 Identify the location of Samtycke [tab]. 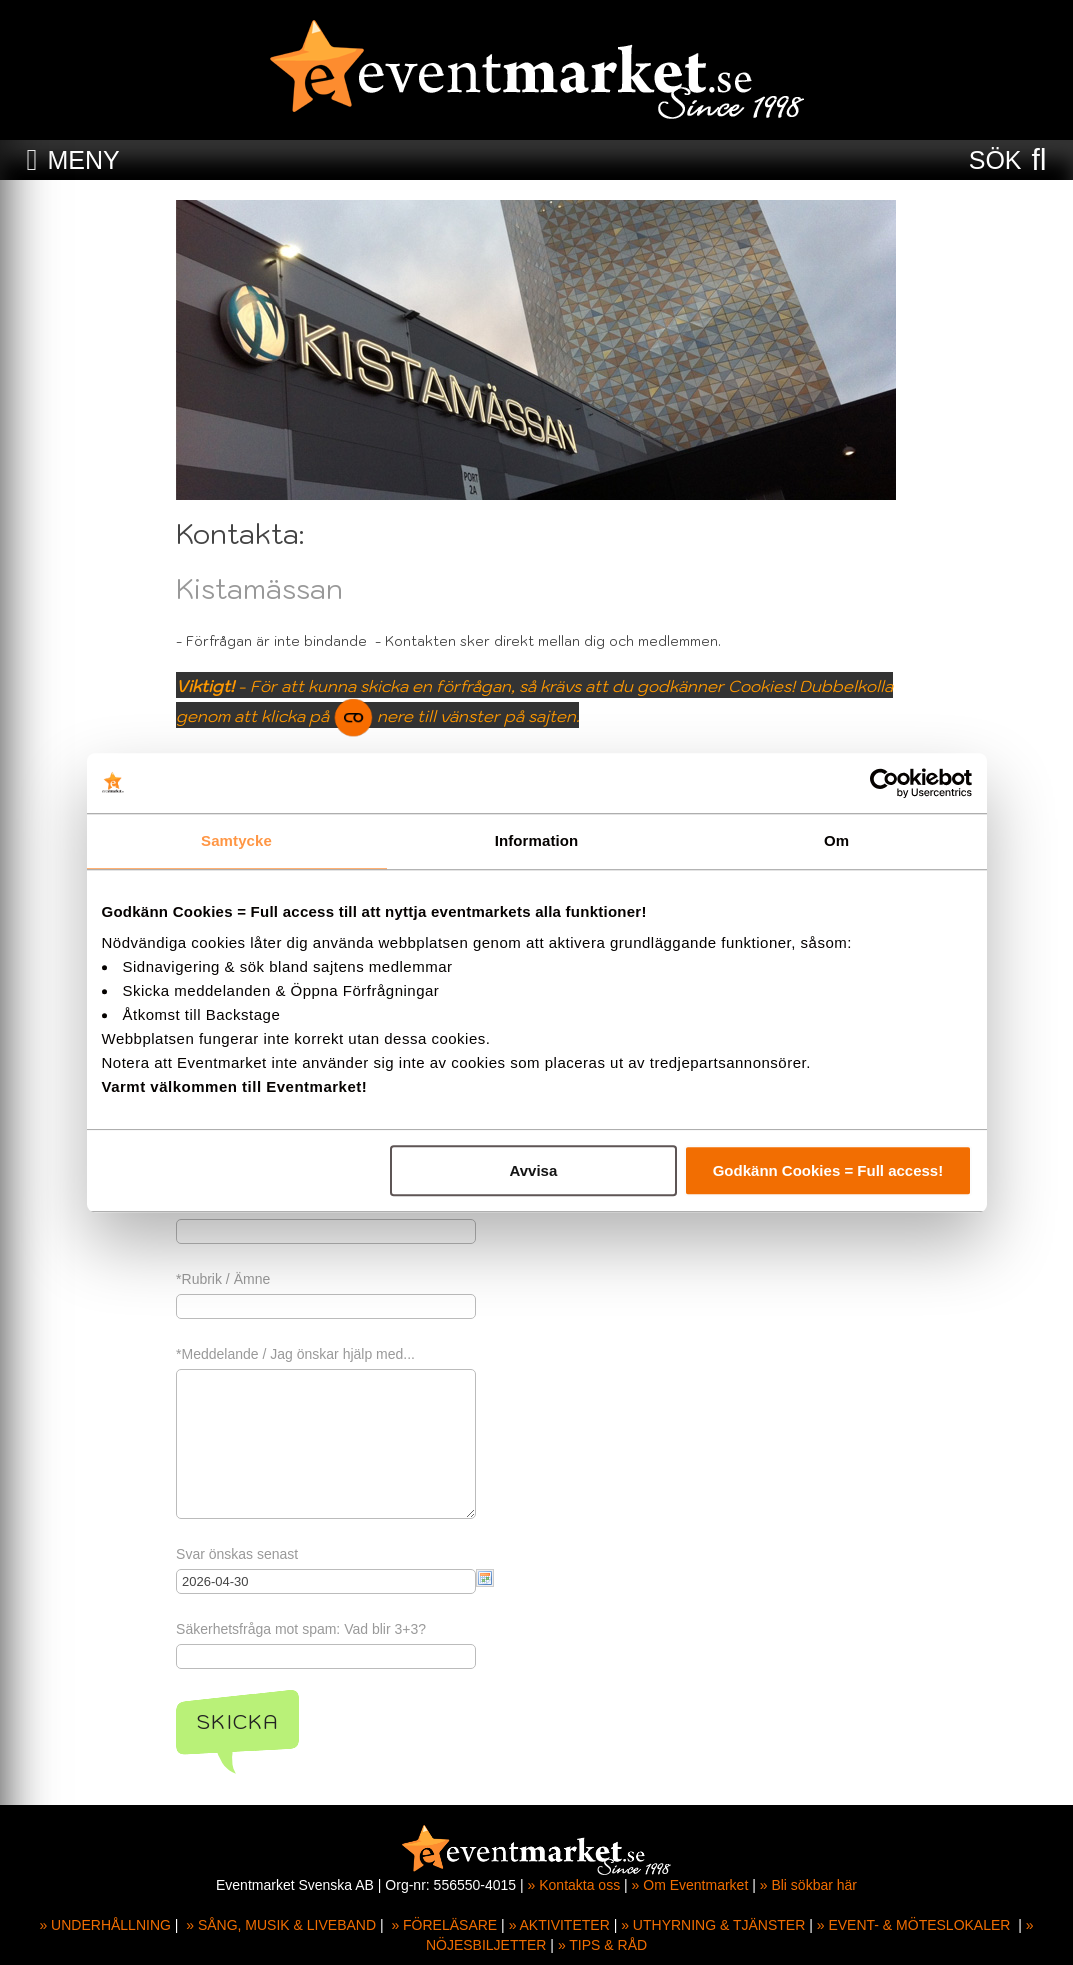
(236, 840).